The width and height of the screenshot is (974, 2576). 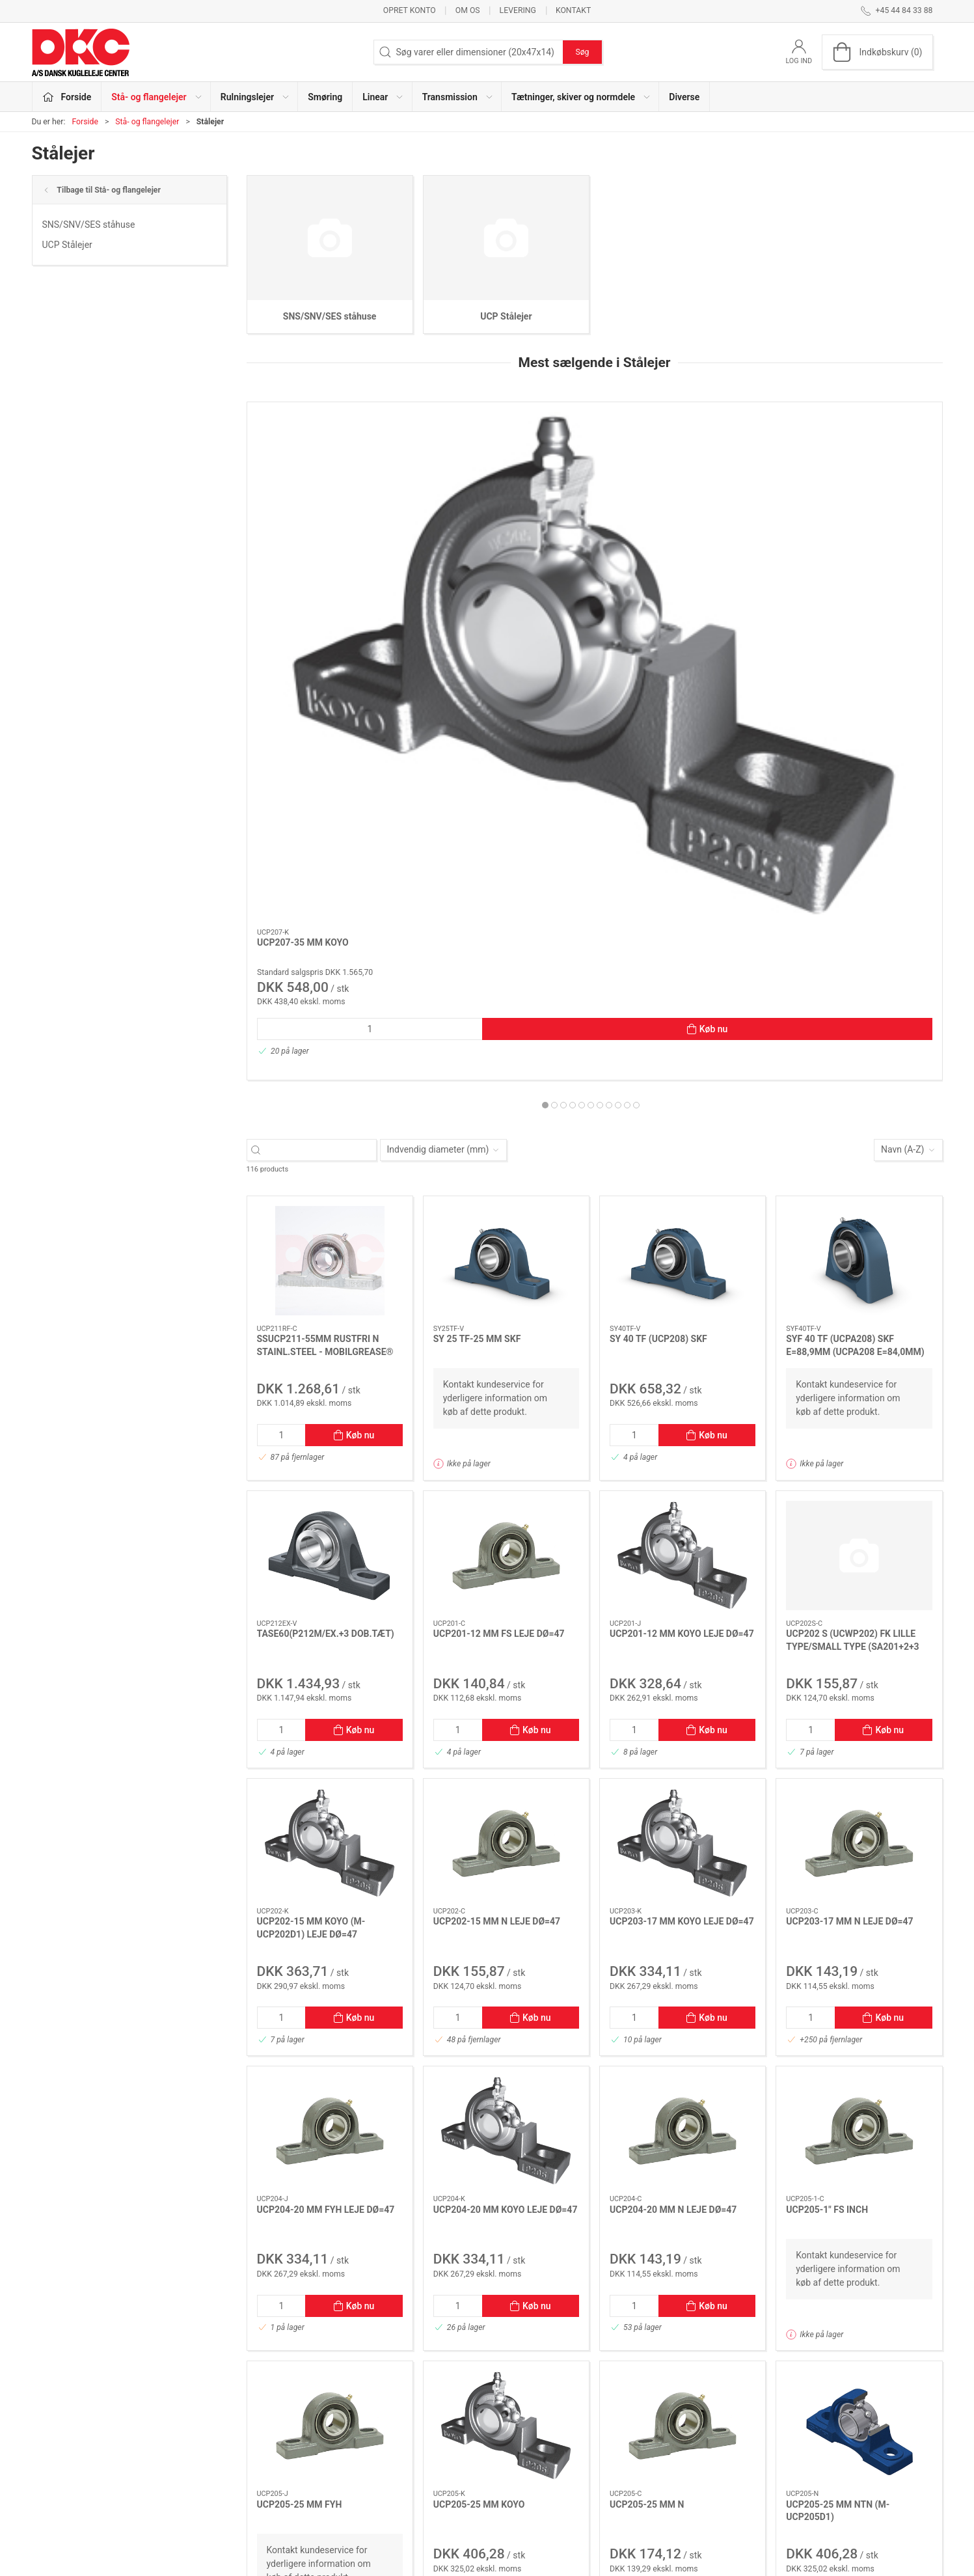 I want to click on Linear, so click(x=356, y=2458).